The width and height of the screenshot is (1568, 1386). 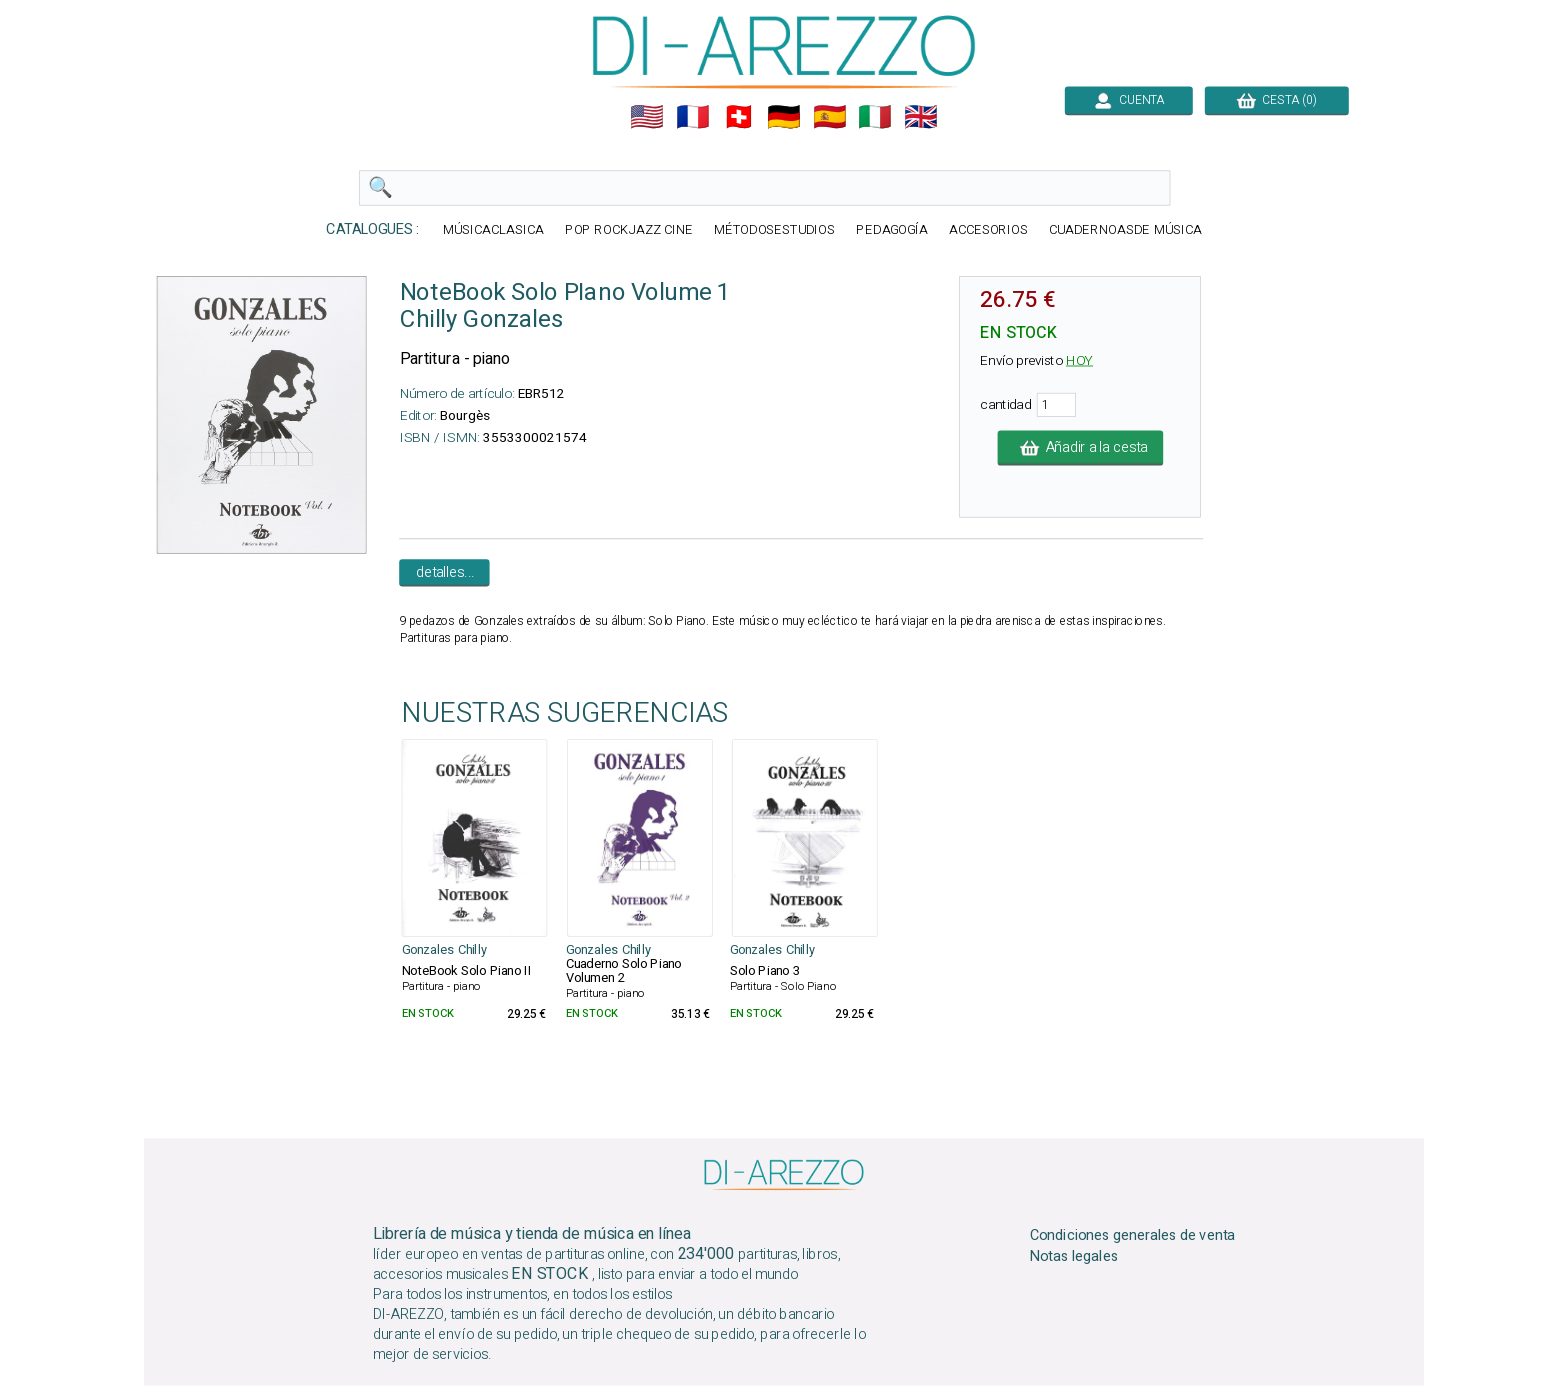 I want to click on MÉTODOSESTUDIOS, so click(x=775, y=230).